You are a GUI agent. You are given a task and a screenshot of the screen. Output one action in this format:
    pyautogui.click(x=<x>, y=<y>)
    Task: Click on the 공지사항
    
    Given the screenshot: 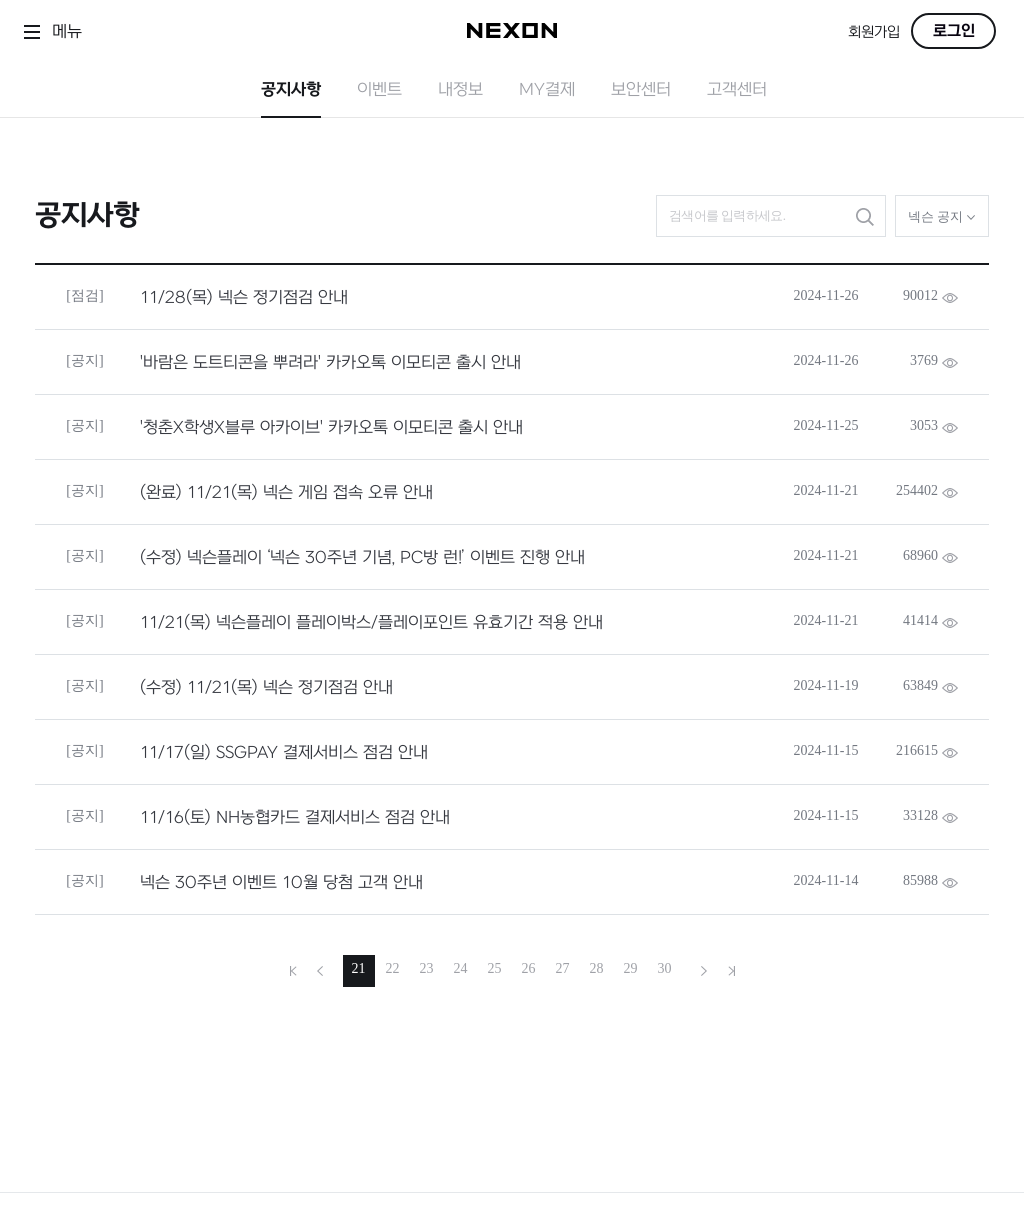 What is the action you would take?
    pyautogui.click(x=291, y=90)
    